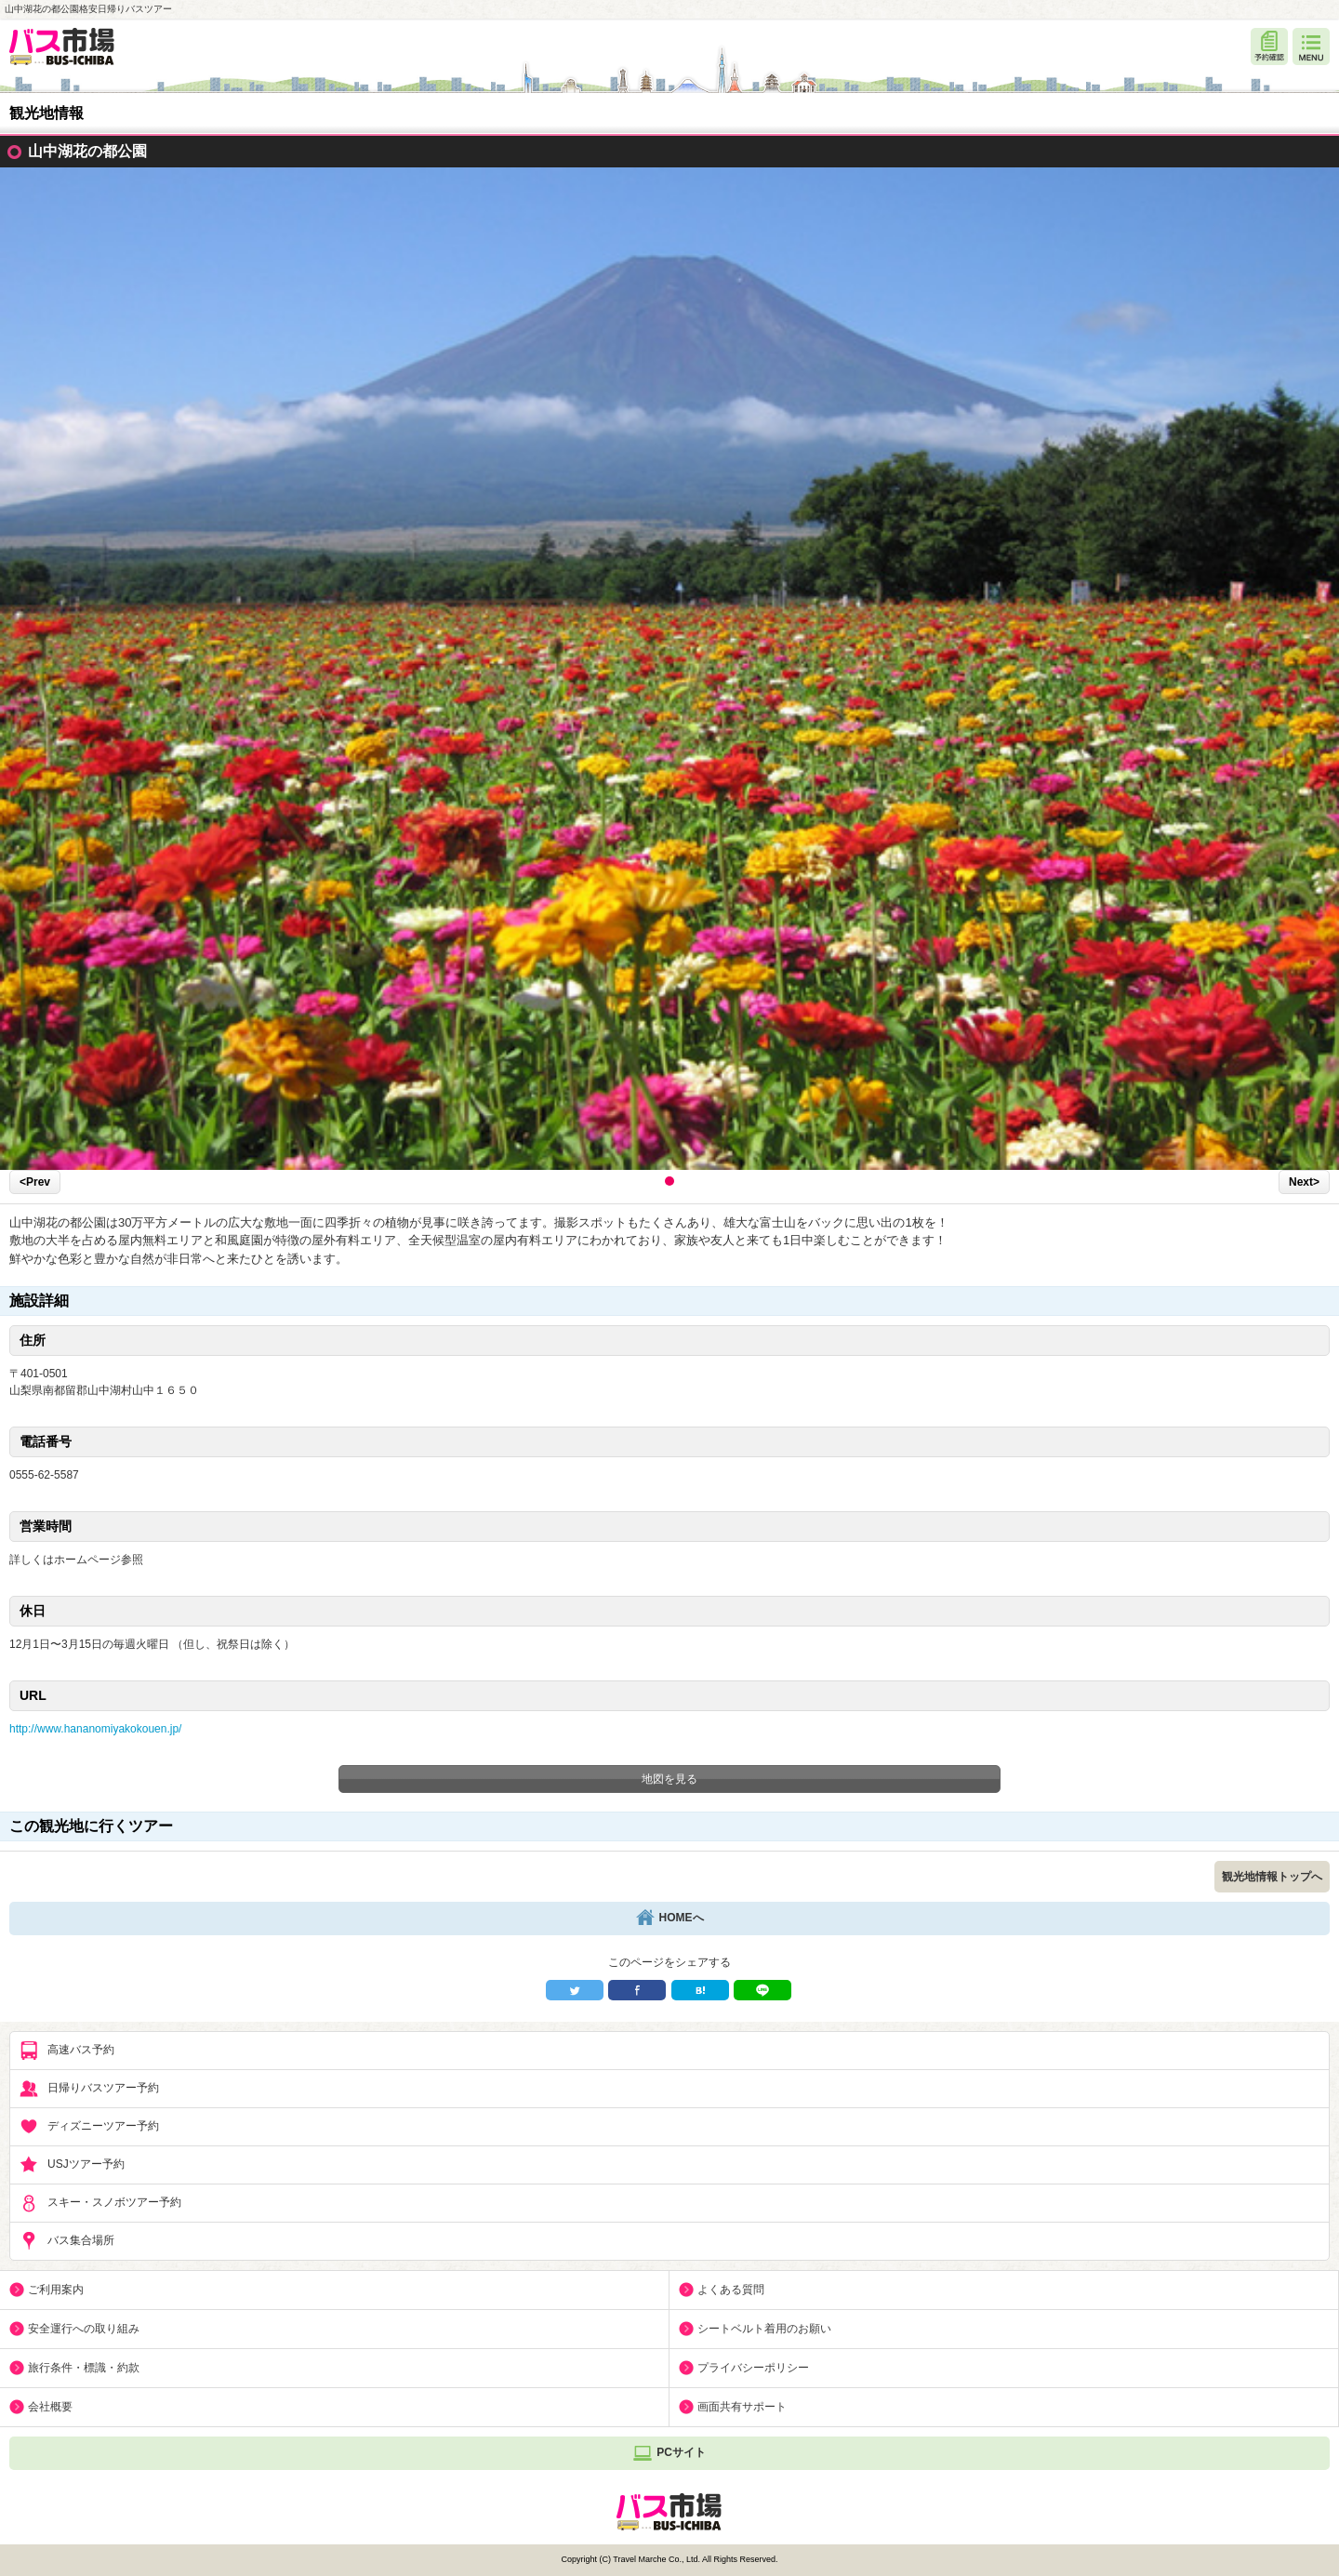 Image resolution: width=1339 pixels, height=2576 pixels. Describe the element at coordinates (742, 2406) in the screenshot. I see `画面共有サポート` at that location.